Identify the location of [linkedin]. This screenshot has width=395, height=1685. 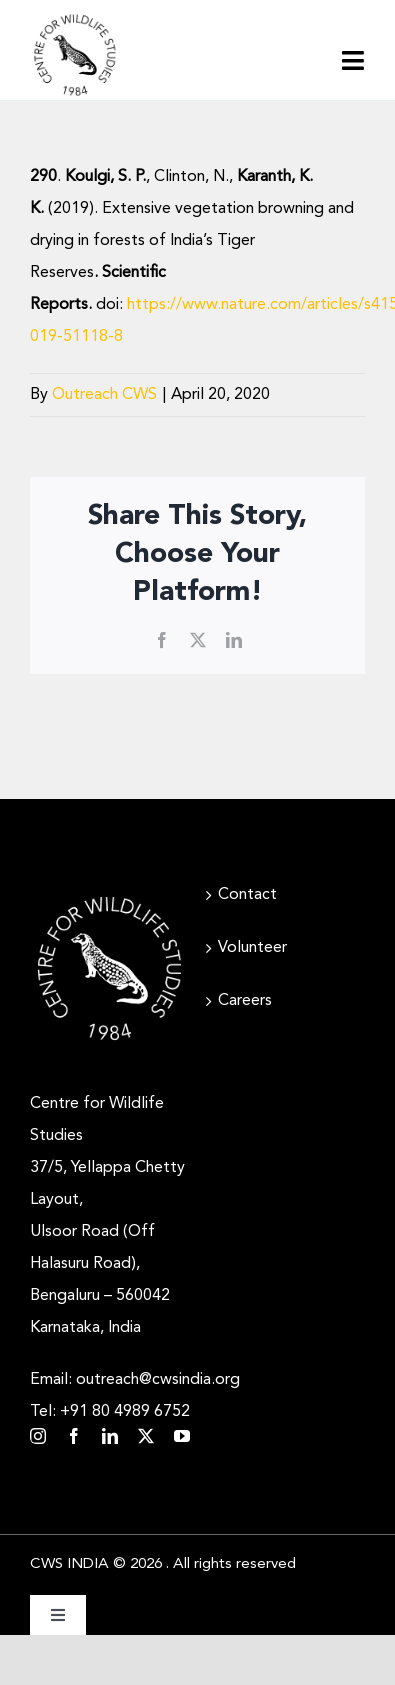
(110, 1436).